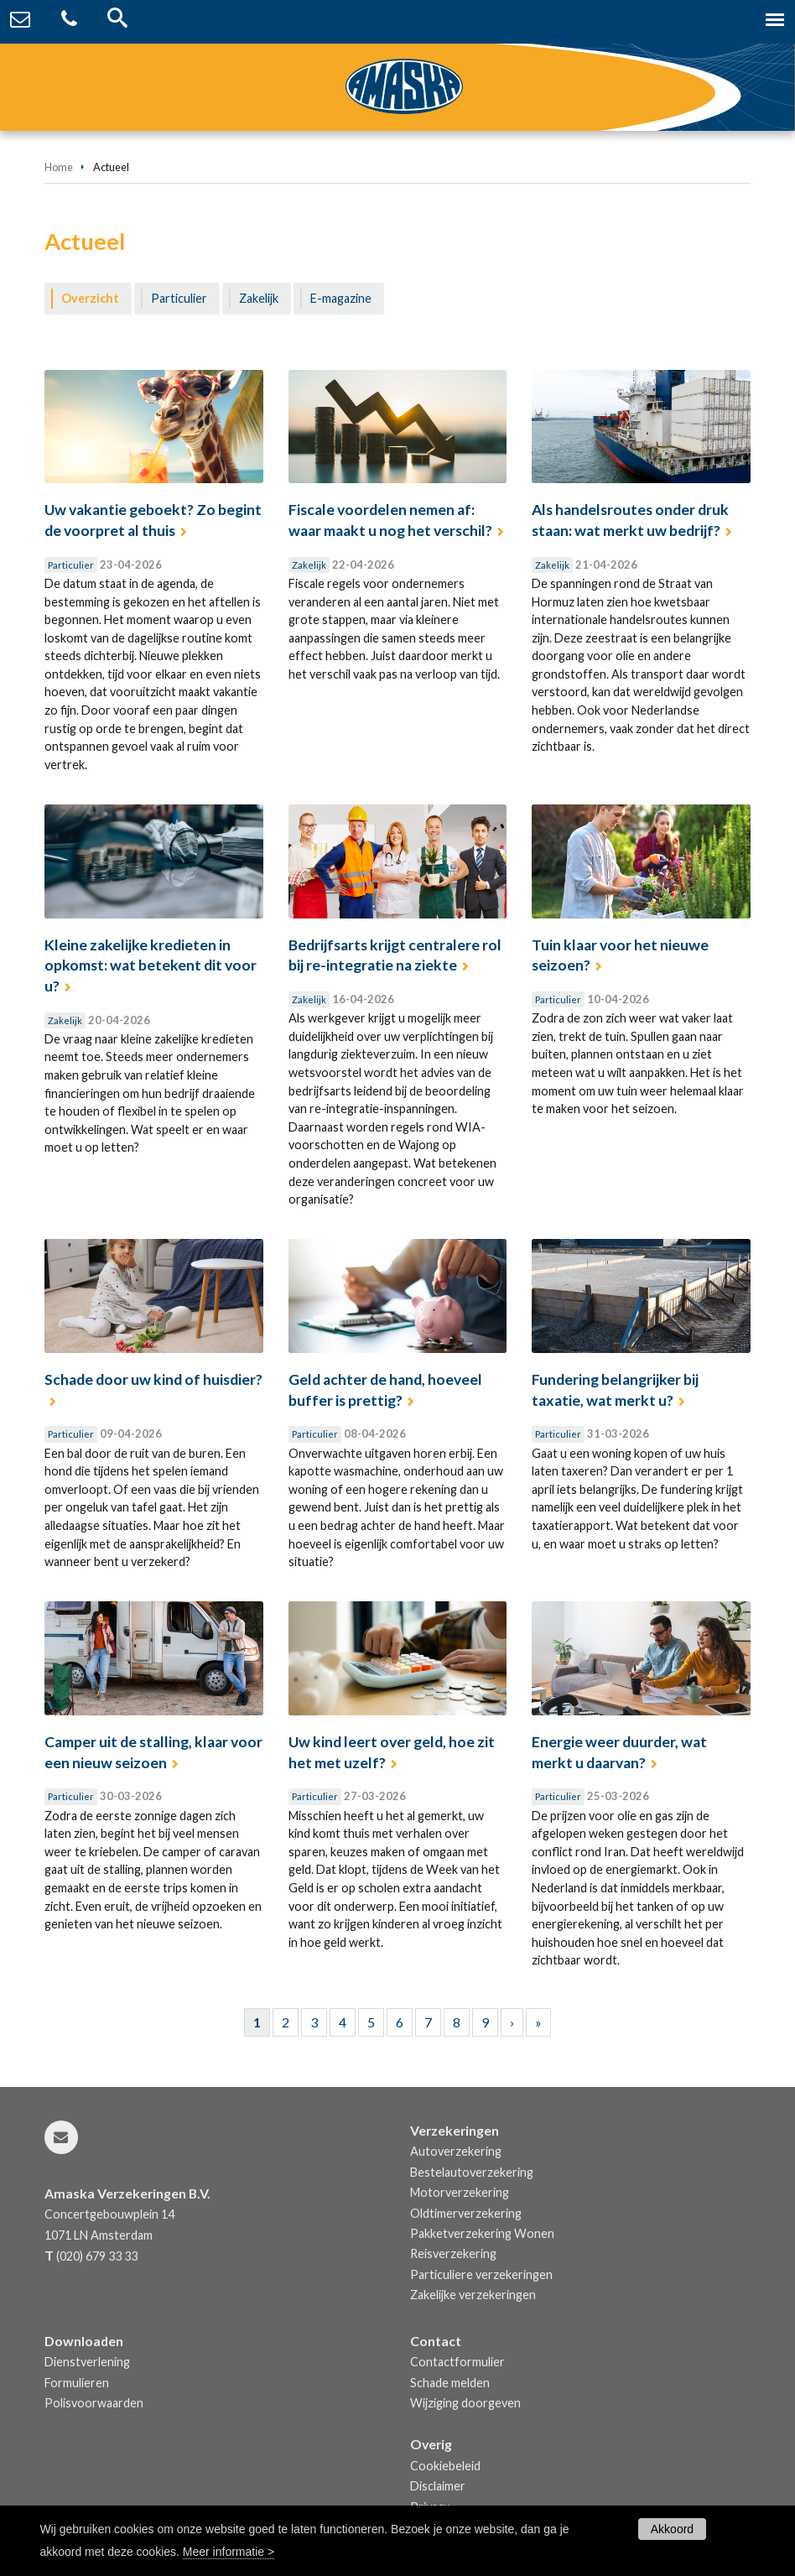  What do you see at coordinates (473, 2294) in the screenshot?
I see `Zakelijke verzekeringen` at bounding box center [473, 2294].